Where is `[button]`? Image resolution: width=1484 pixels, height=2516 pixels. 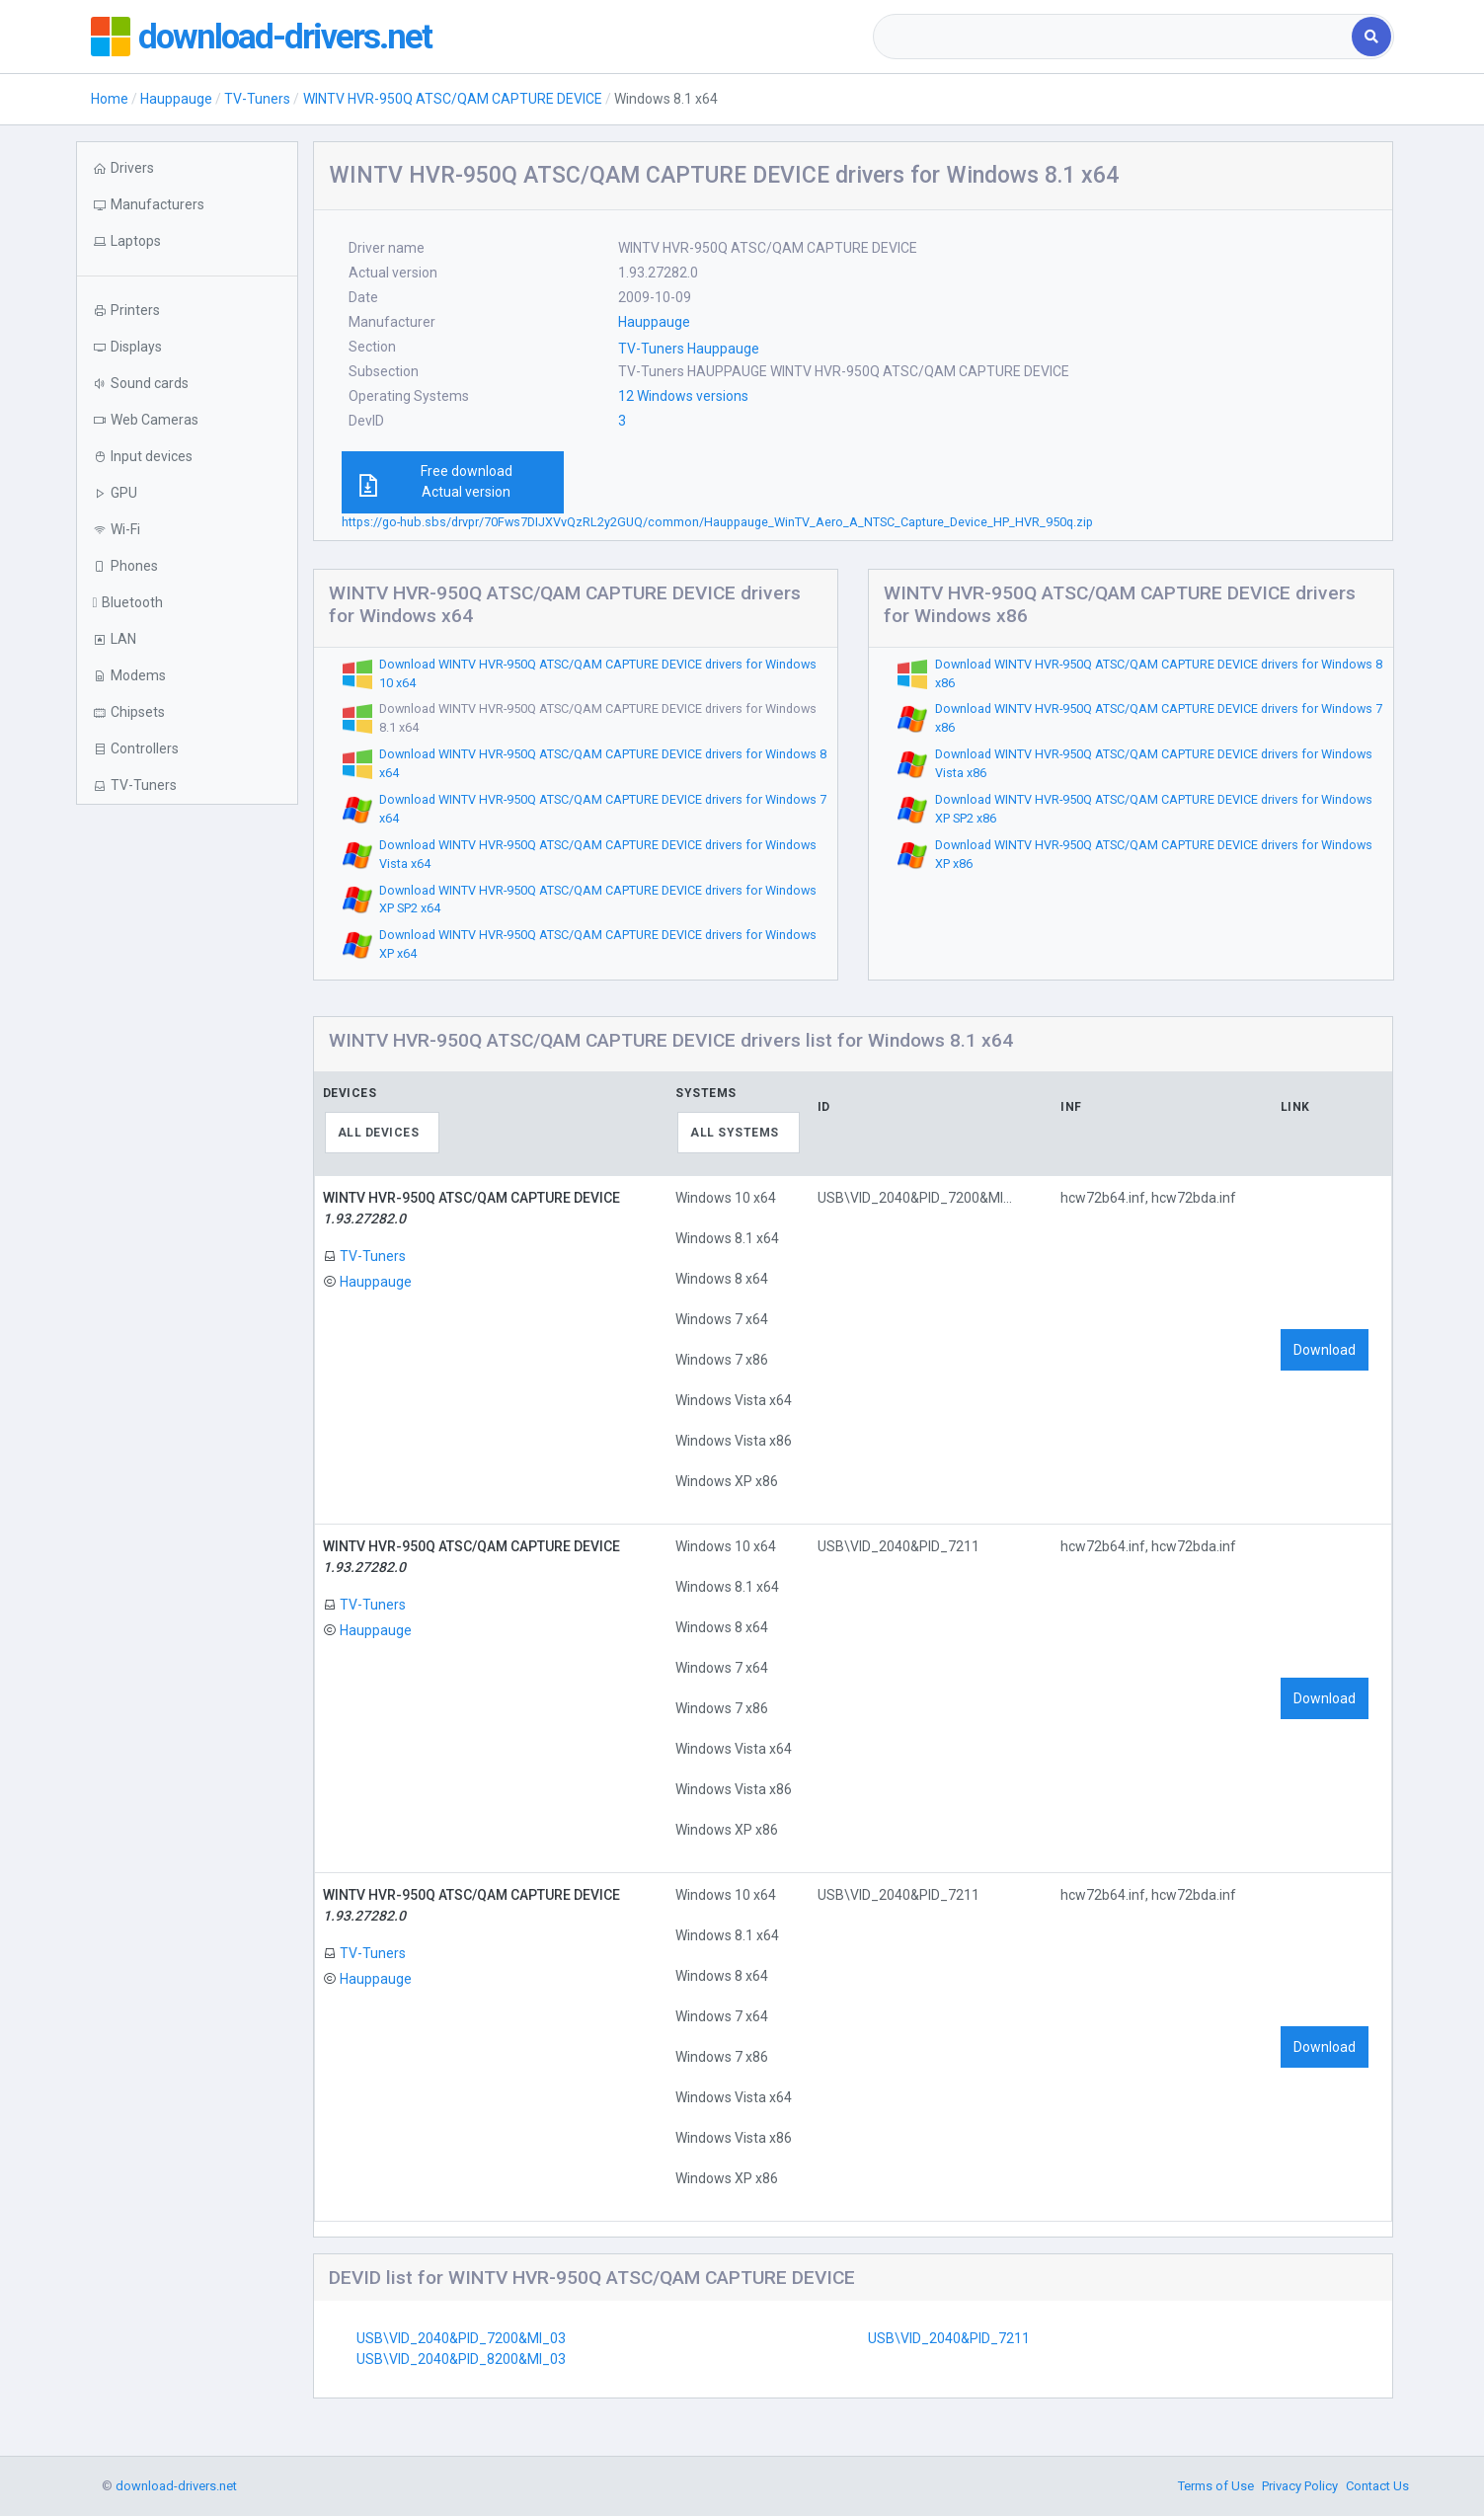 [button] is located at coordinates (187, 241).